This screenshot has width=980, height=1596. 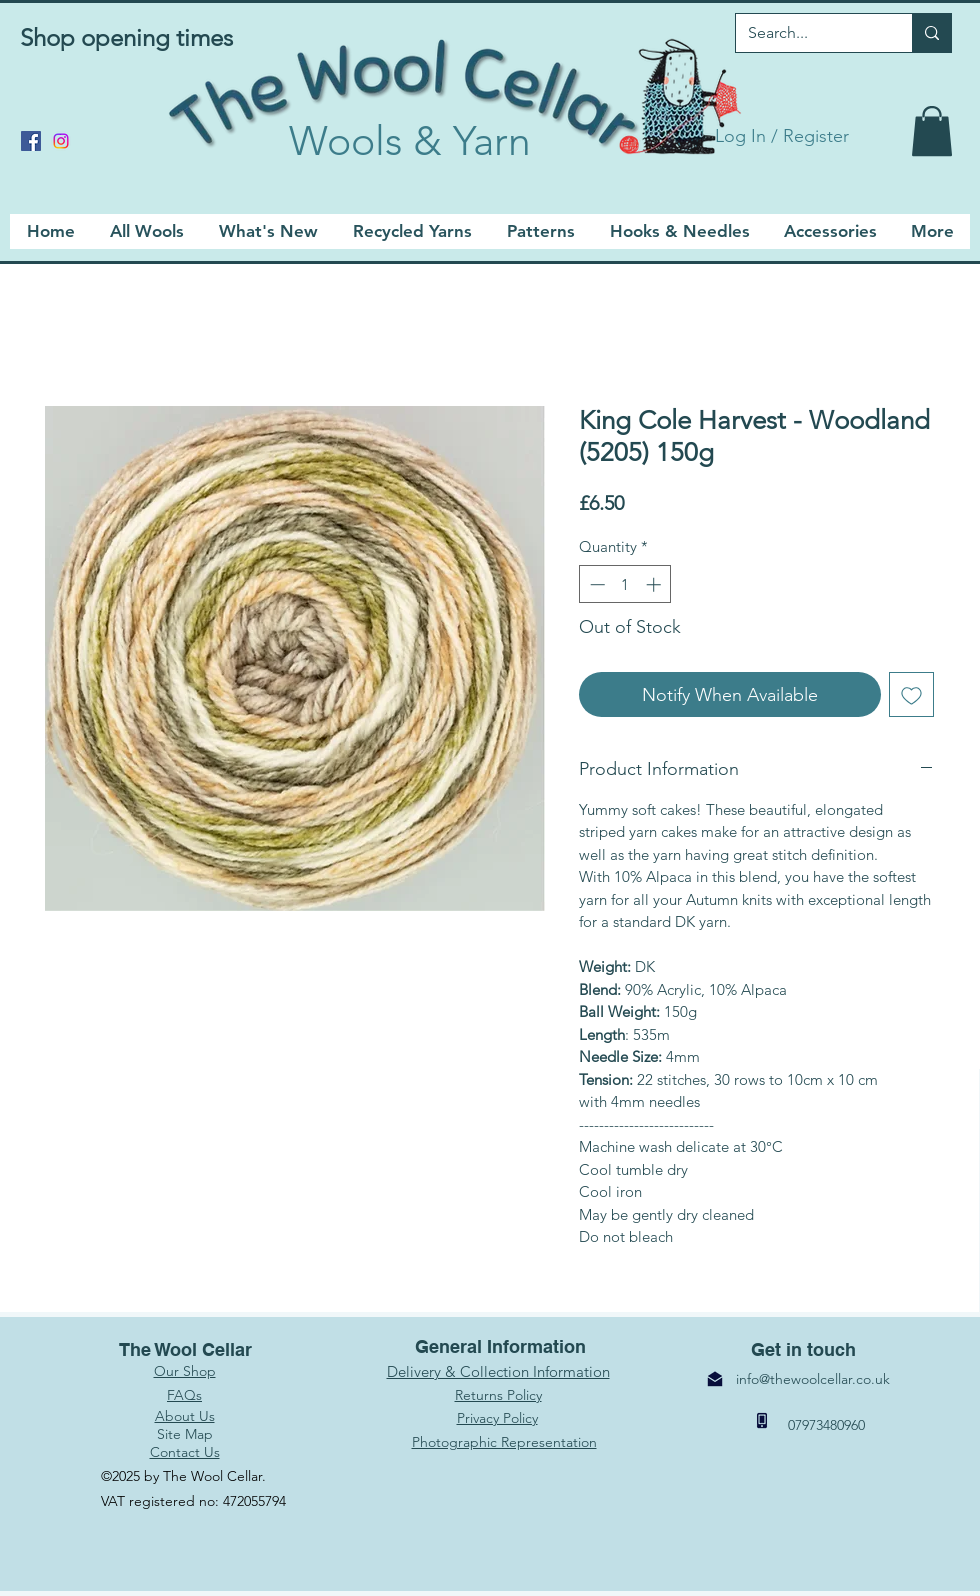 I want to click on [Instagram], so click(x=61, y=141).